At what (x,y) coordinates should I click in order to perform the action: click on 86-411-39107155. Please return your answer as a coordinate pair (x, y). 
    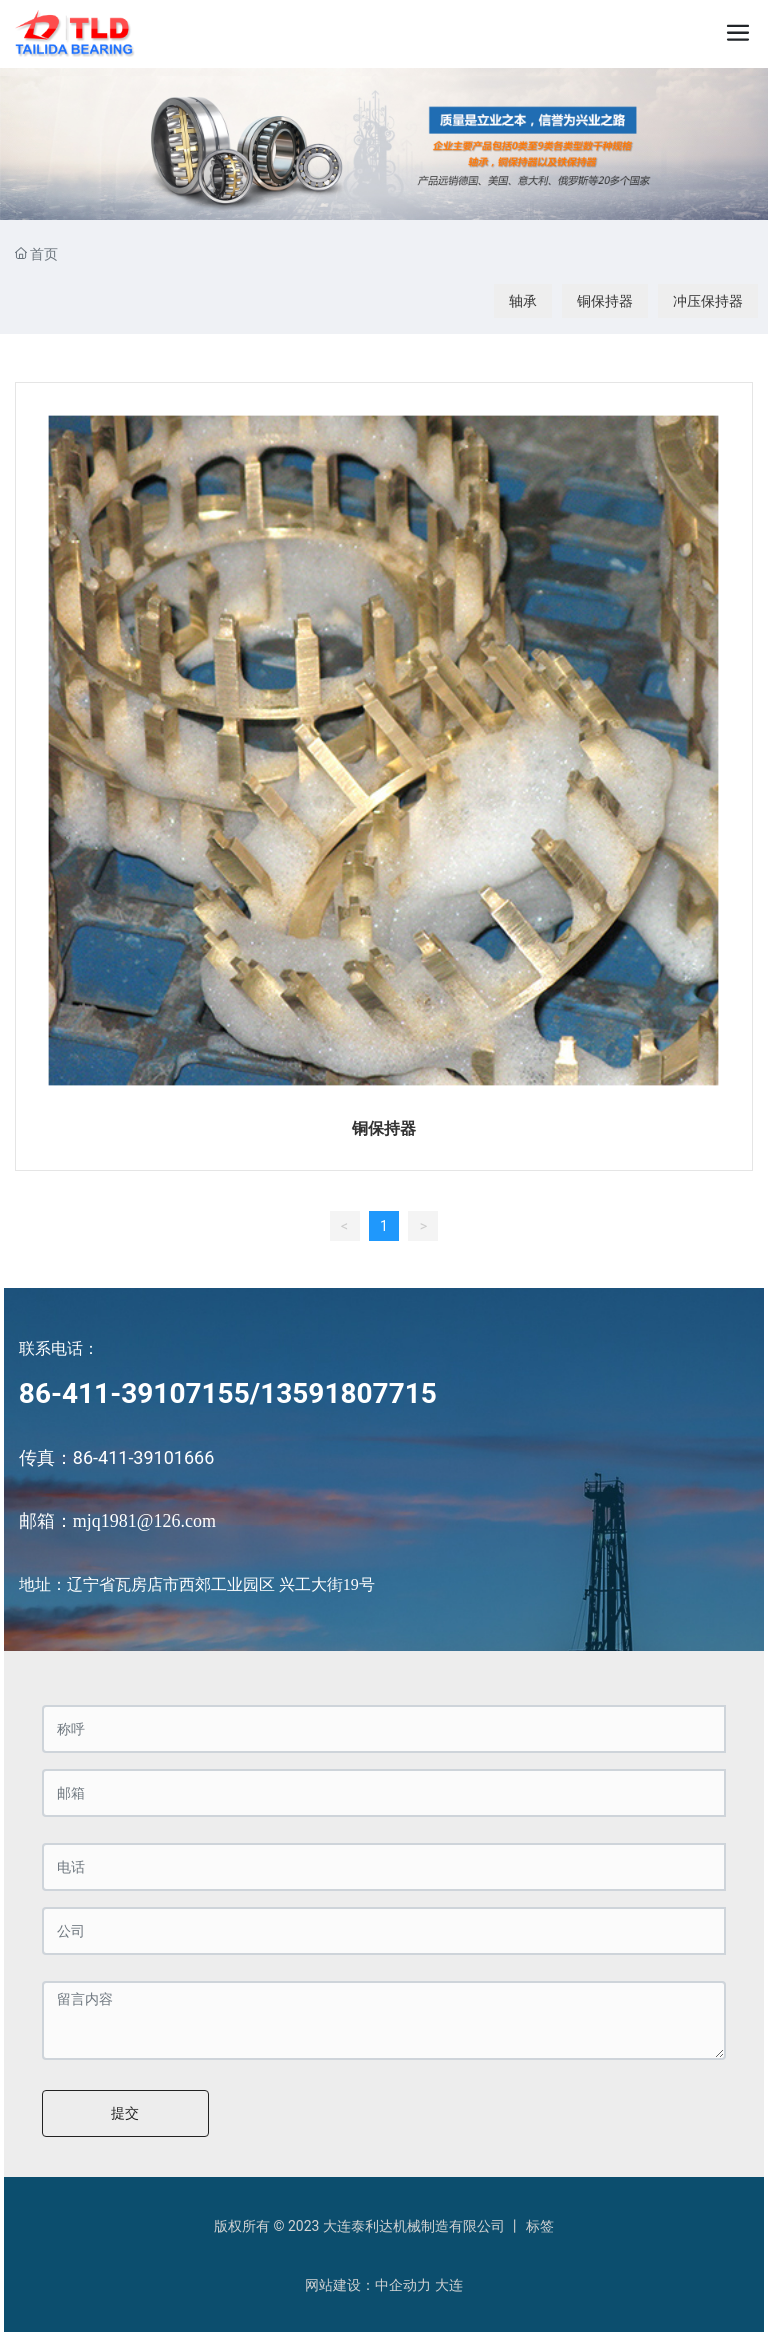
    Looking at the image, I should click on (134, 1393).